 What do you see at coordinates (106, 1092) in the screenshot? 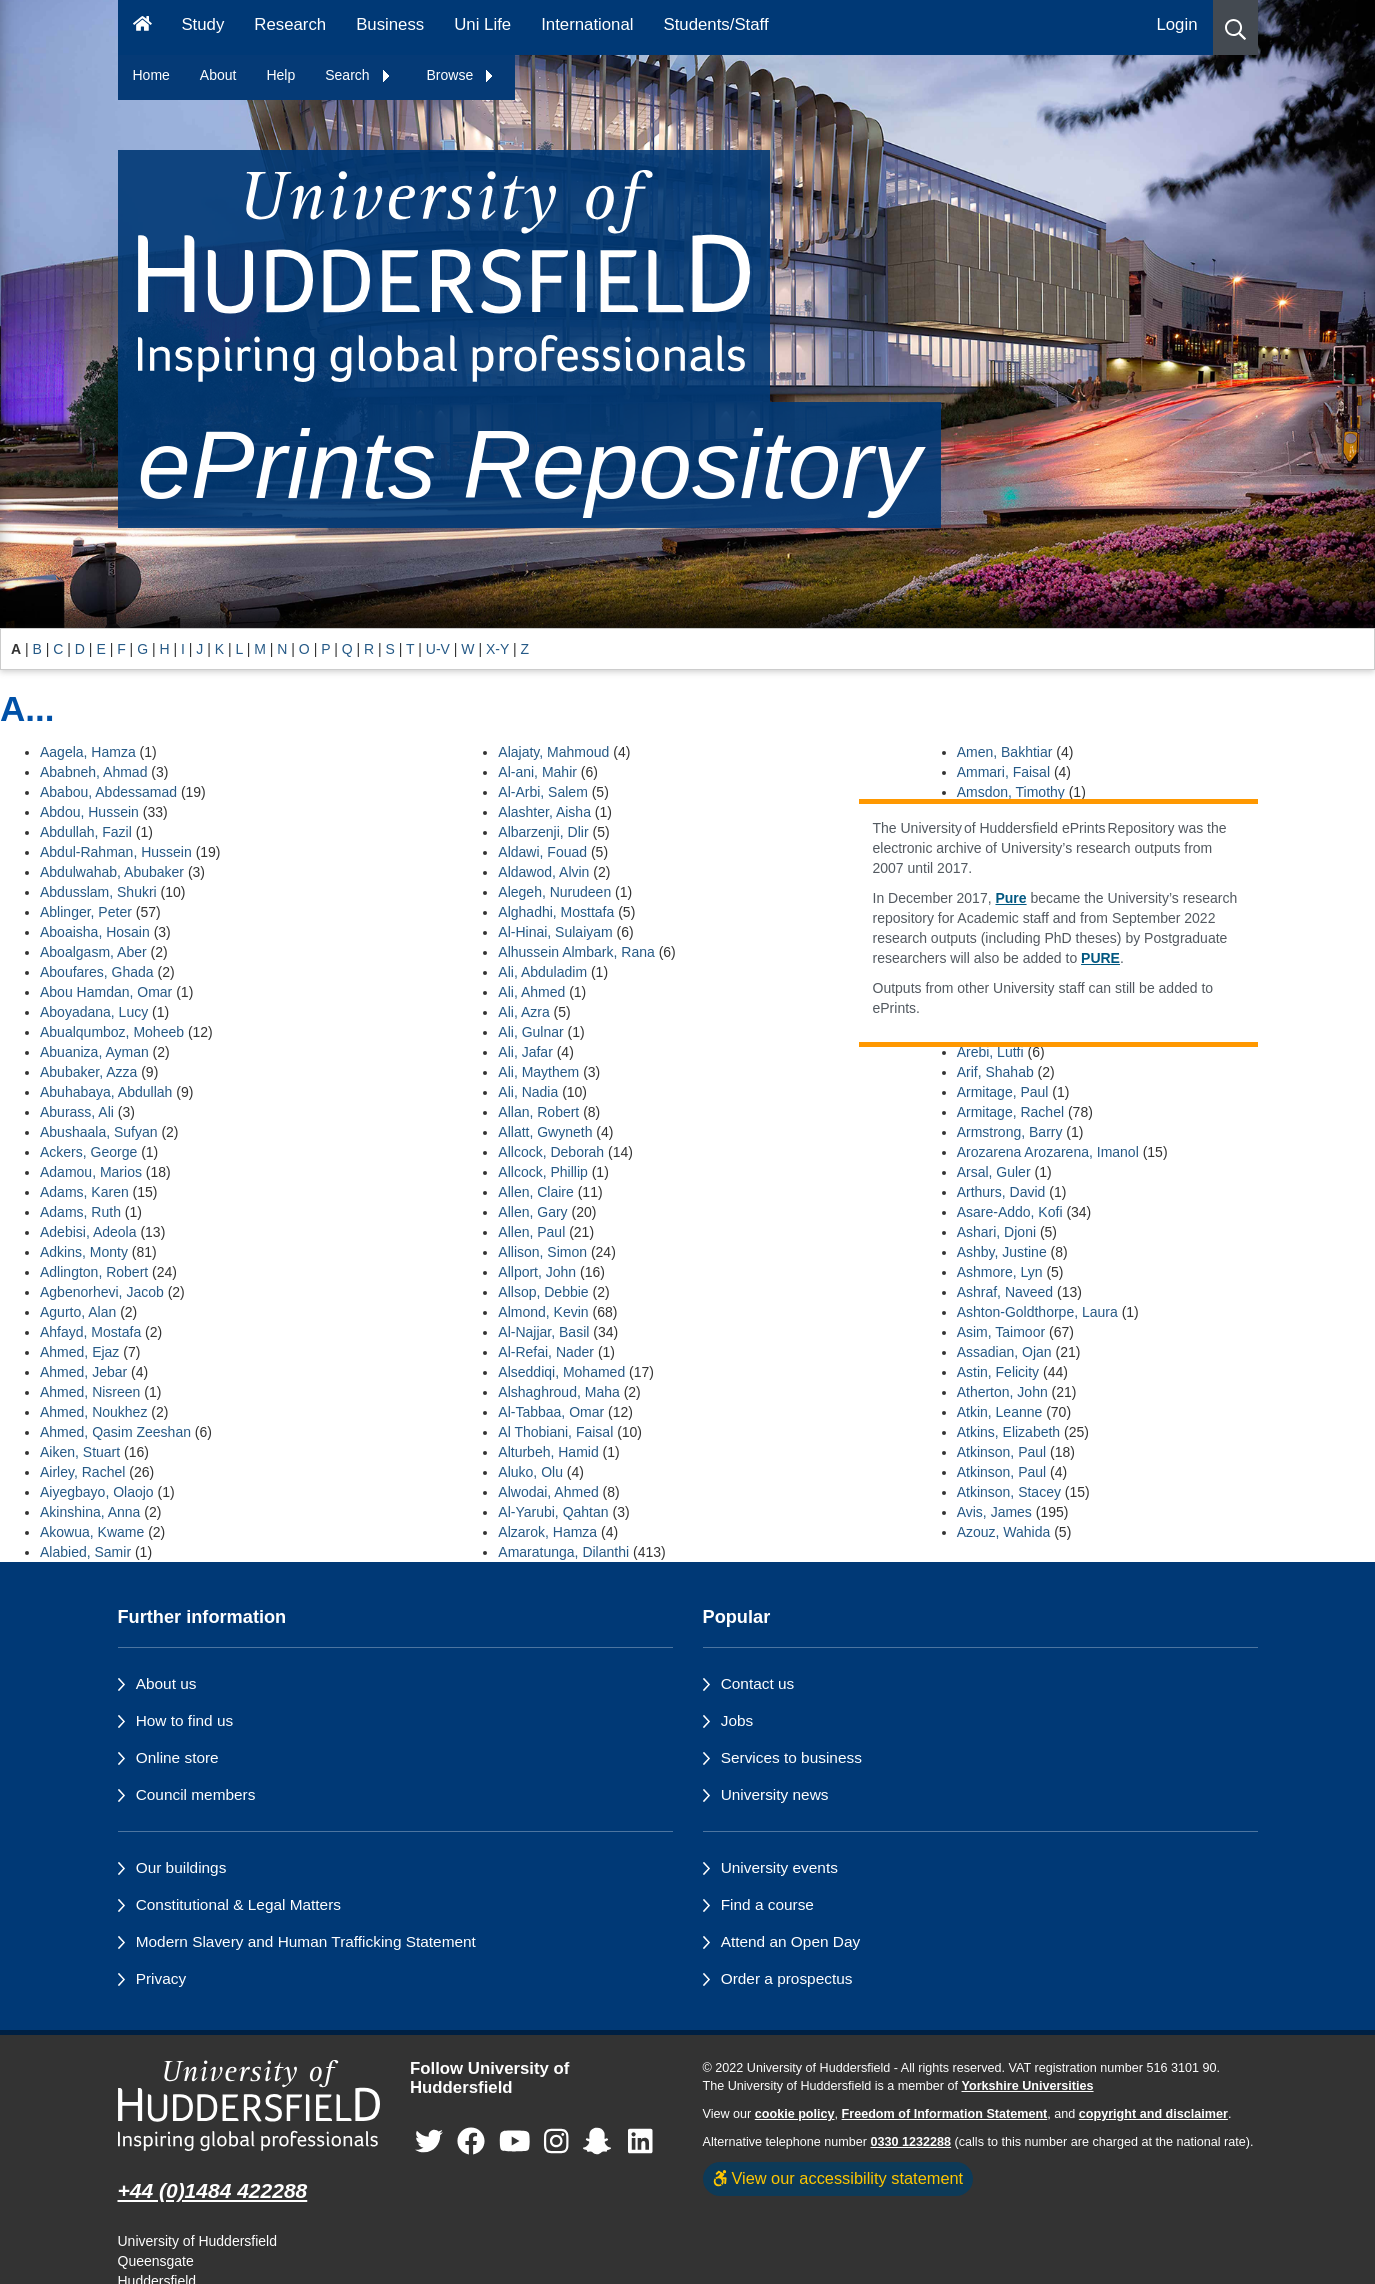
I see `Abuhabaya, Abdullah` at bounding box center [106, 1092].